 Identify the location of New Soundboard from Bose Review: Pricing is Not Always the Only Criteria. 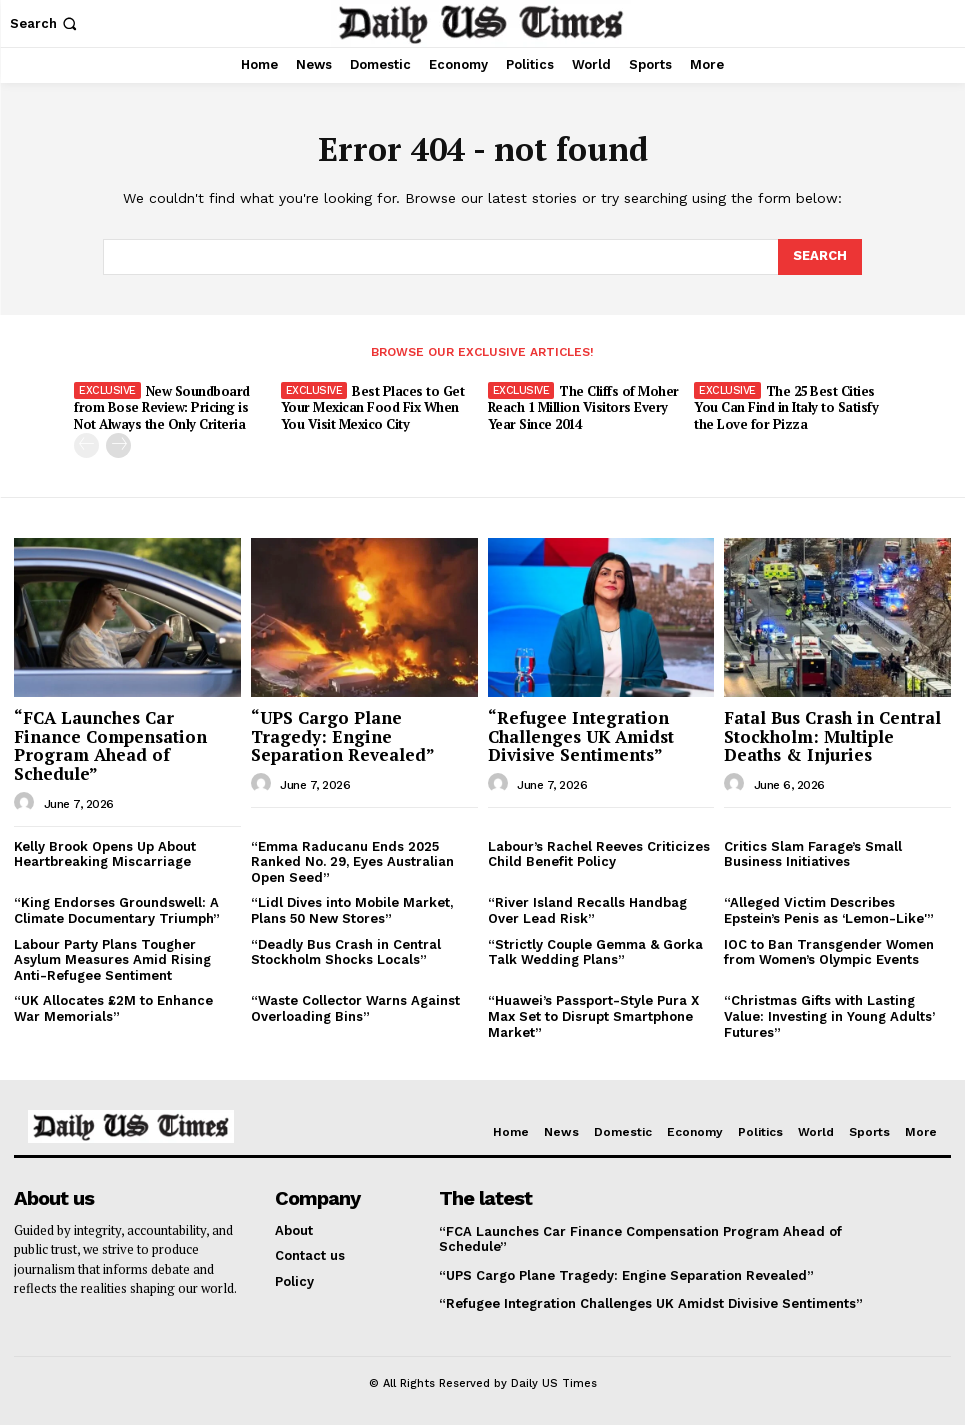
(162, 408).